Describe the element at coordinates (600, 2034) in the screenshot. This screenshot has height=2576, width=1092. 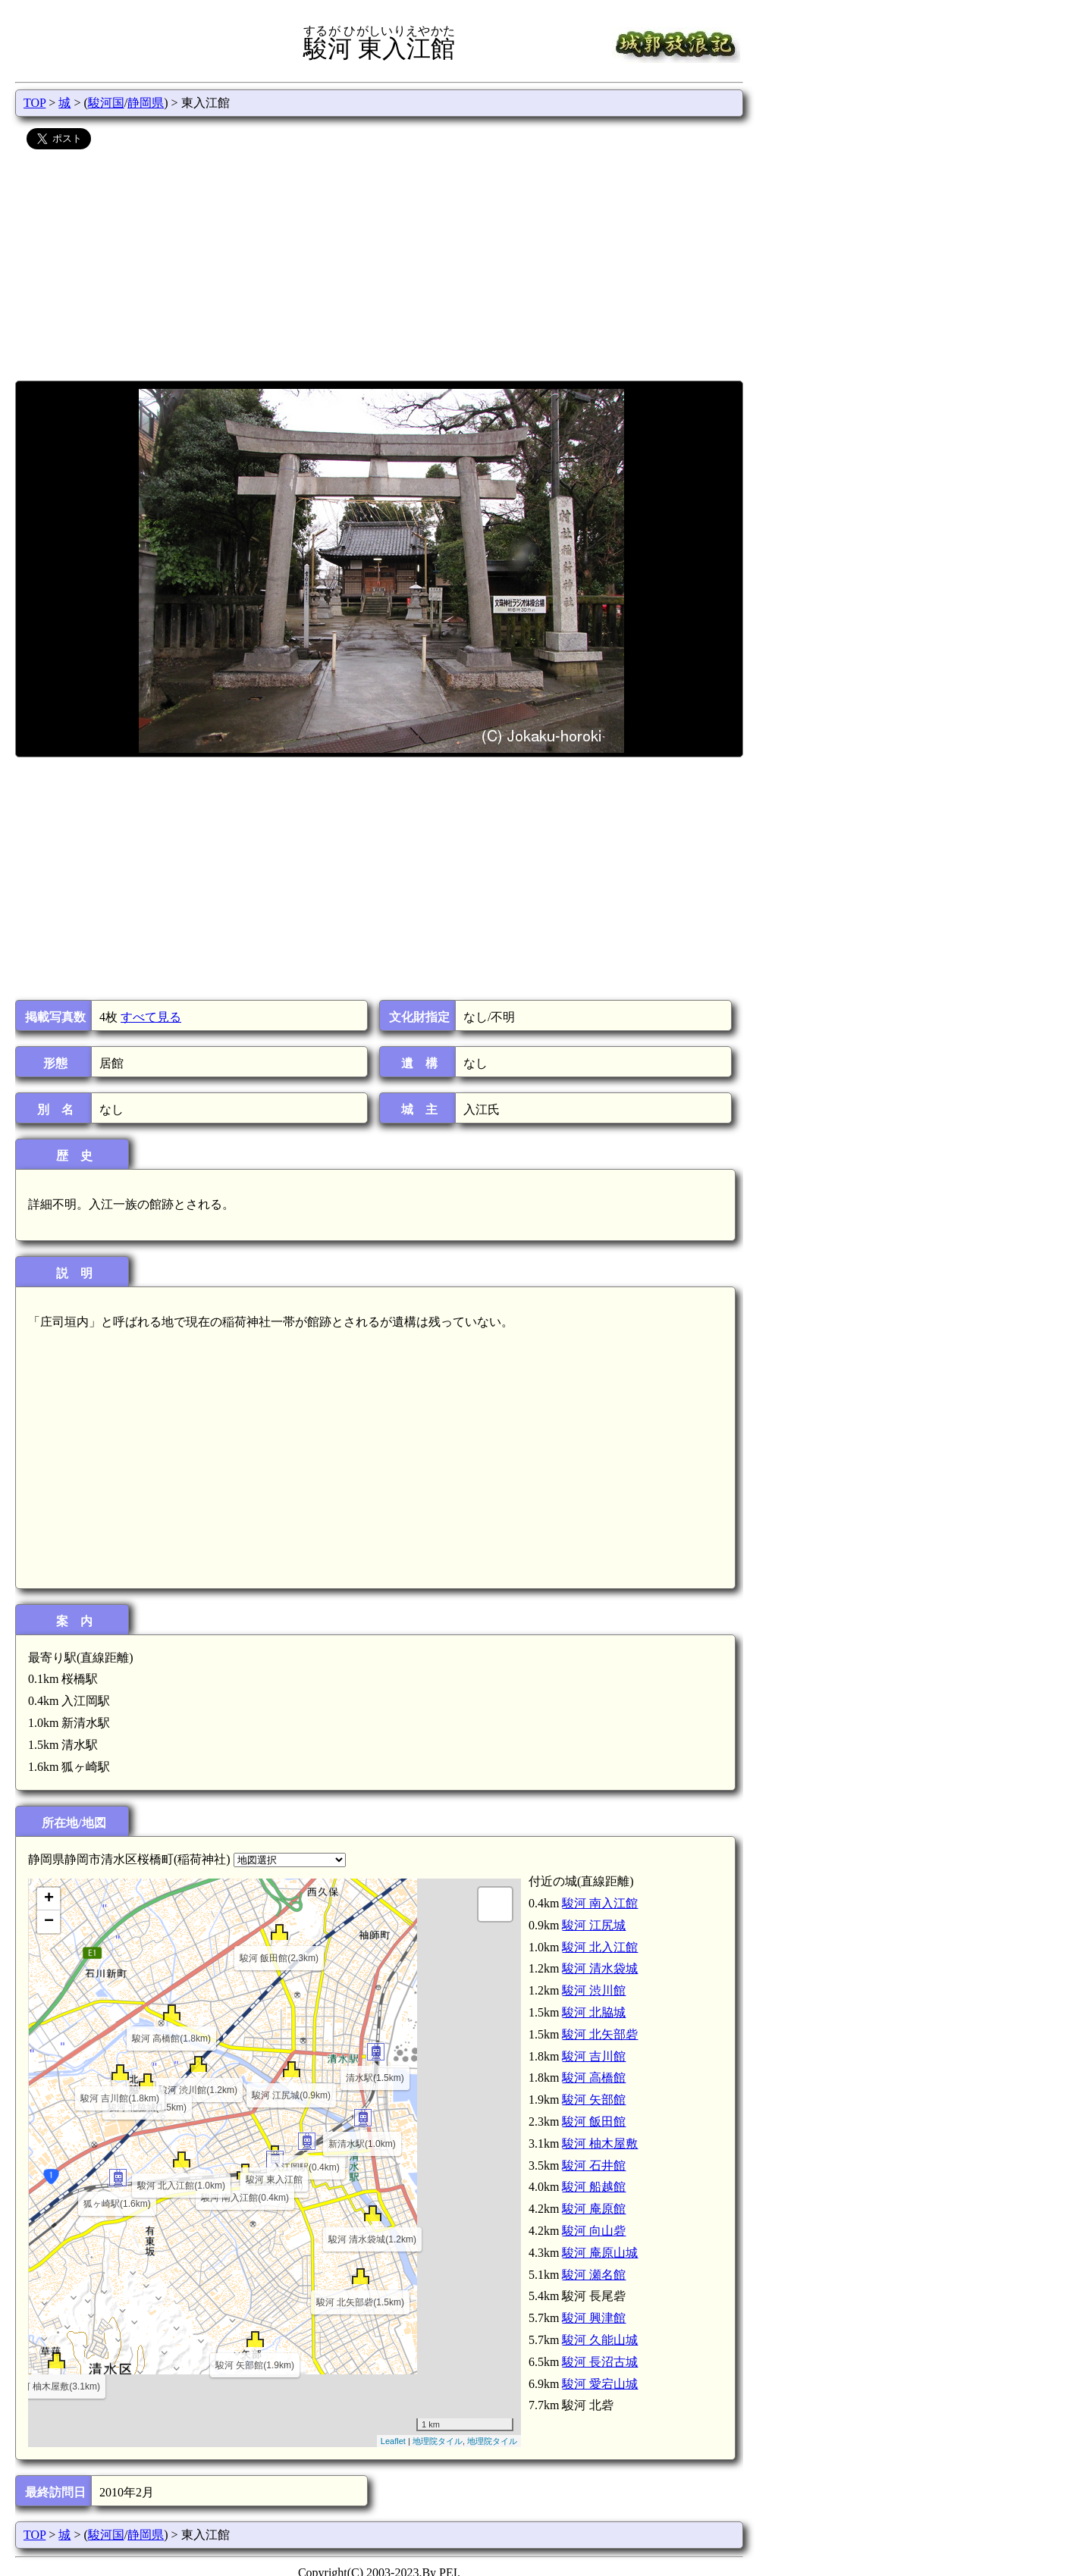
I see `駿河 北矢部砦` at that location.